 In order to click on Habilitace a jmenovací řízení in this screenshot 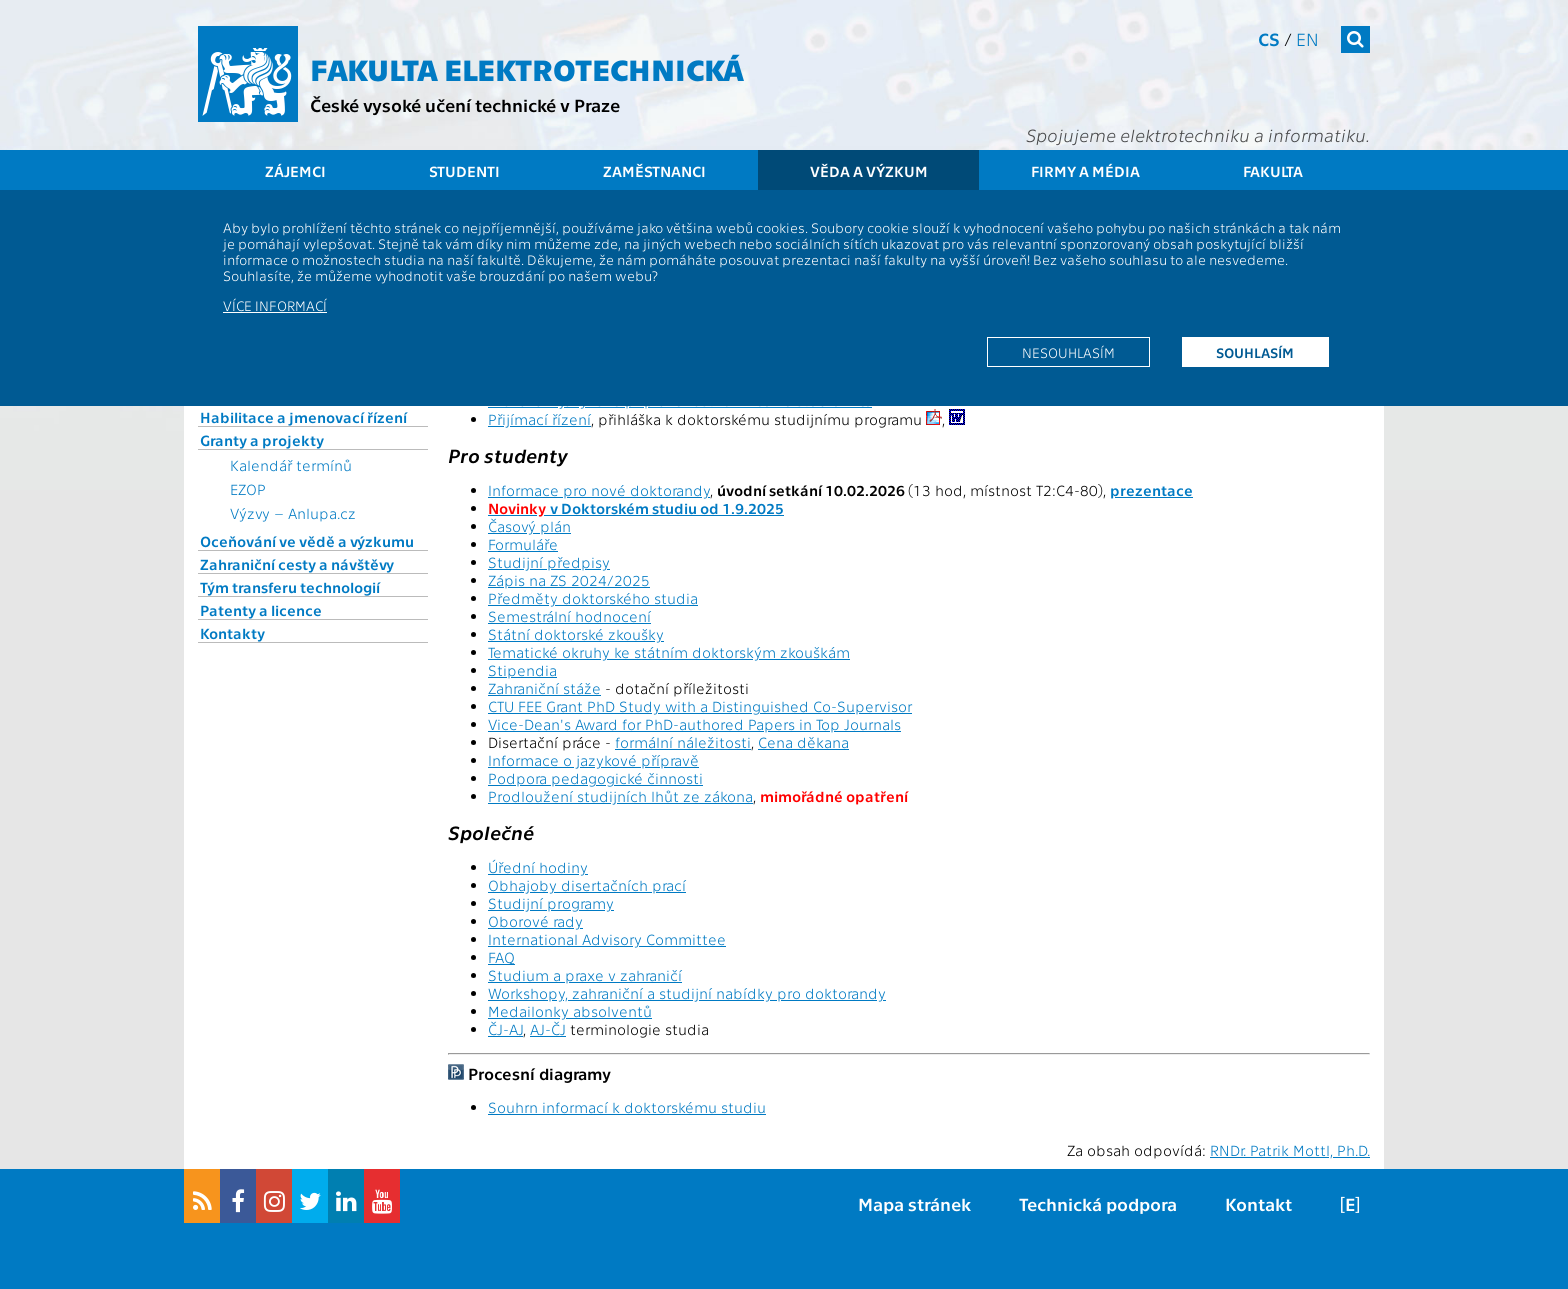, I will do `click(303, 417)`.